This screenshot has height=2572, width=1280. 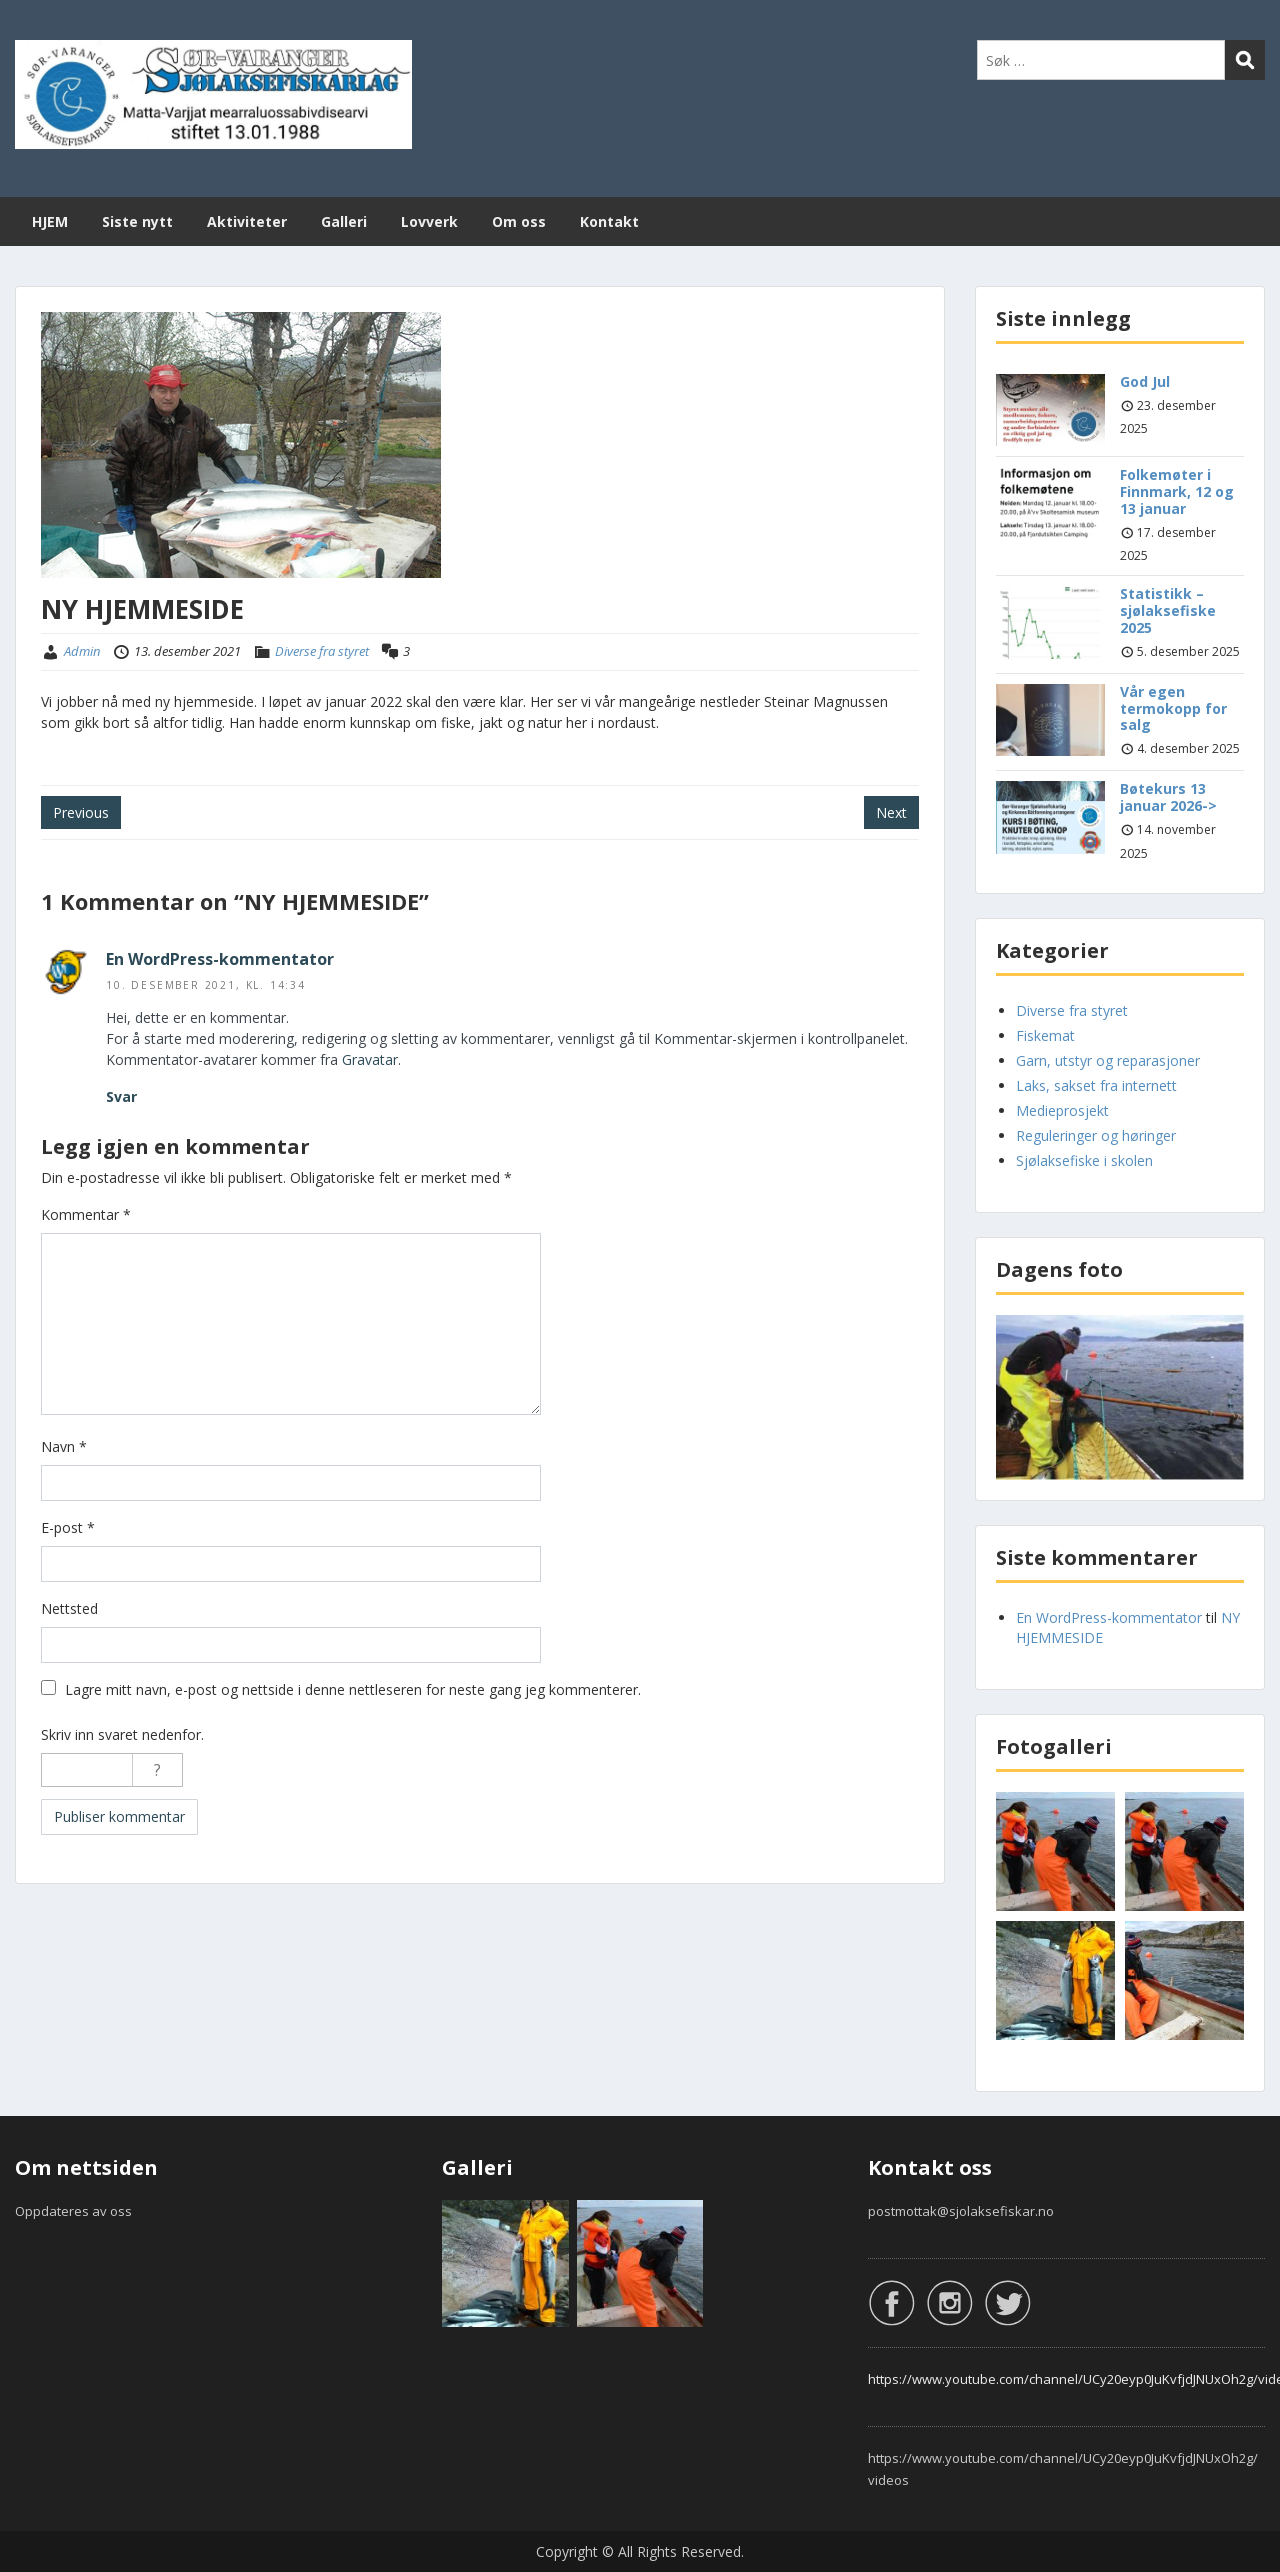 I want to click on E-post, so click(x=68, y=1527).